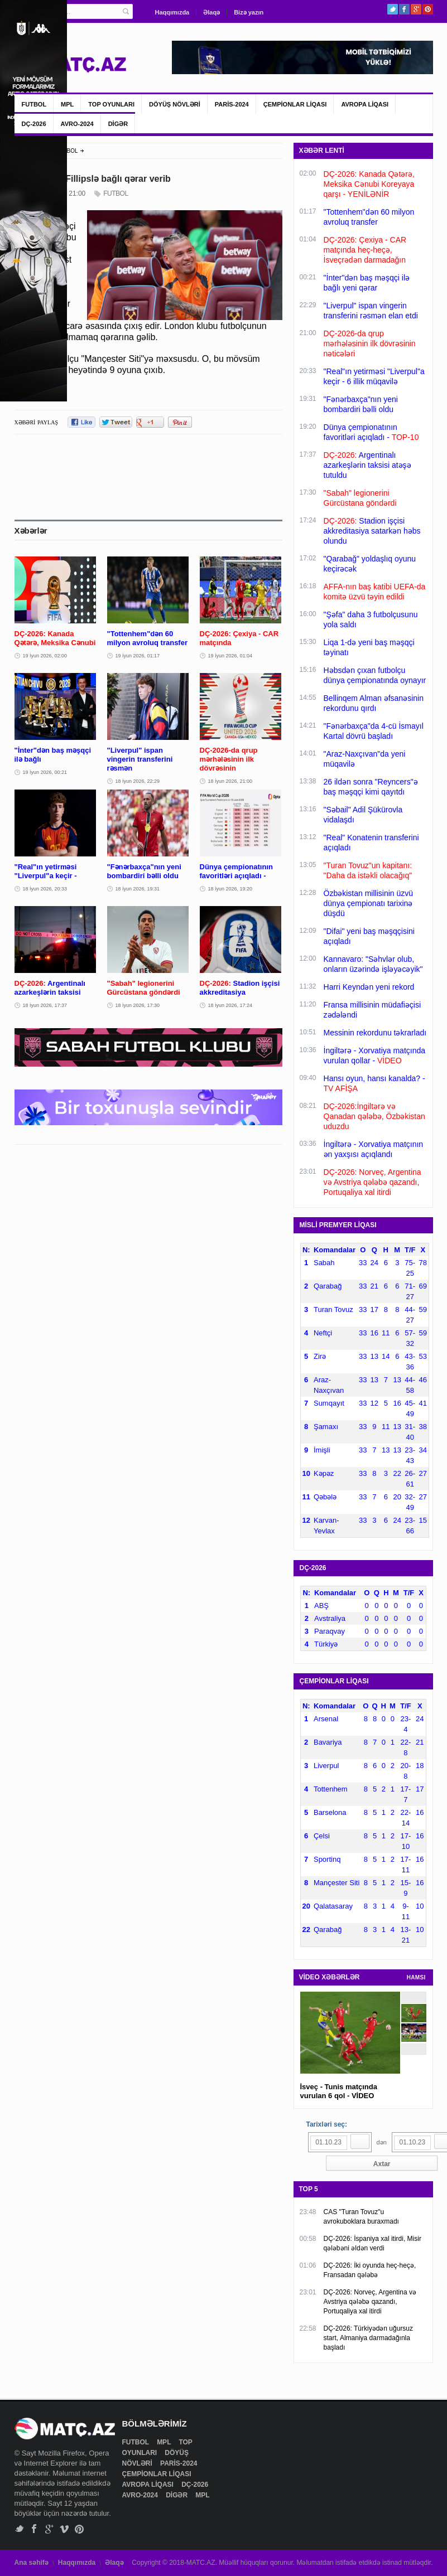 The height and width of the screenshot is (2576, 447). What do you see at coordinates (172, 12) in the screenshot?
I see `Haqqımızda` at bounding box center [172, 12].